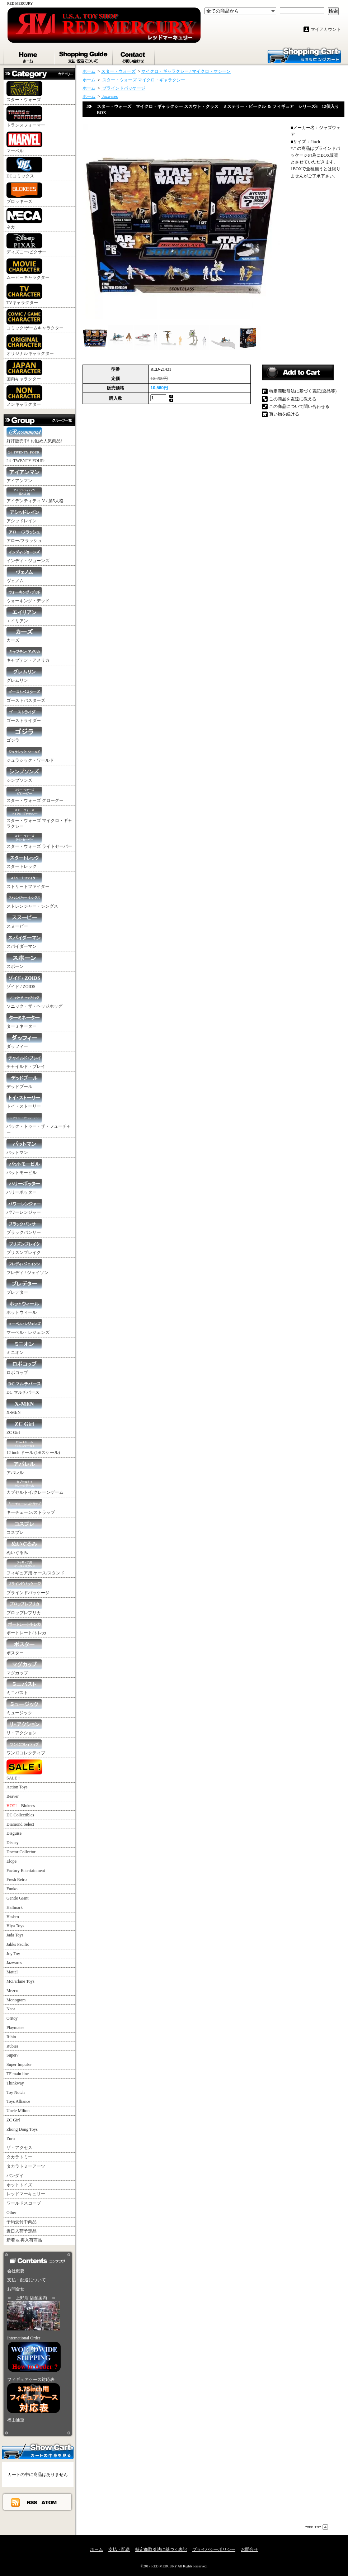 The width and height of the screenshot is (348, 2576). What do you see at coordinates (25, 117) in the screenshot?
I see `トランスフォーマー` at bounding box center [25, 117].